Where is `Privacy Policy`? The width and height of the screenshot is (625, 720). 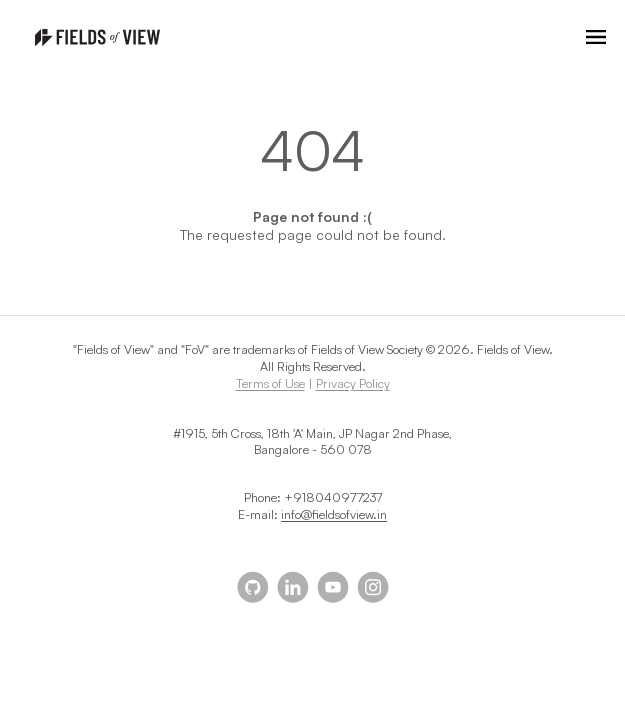
Privacy Policy is located at coordinates (353, 383).